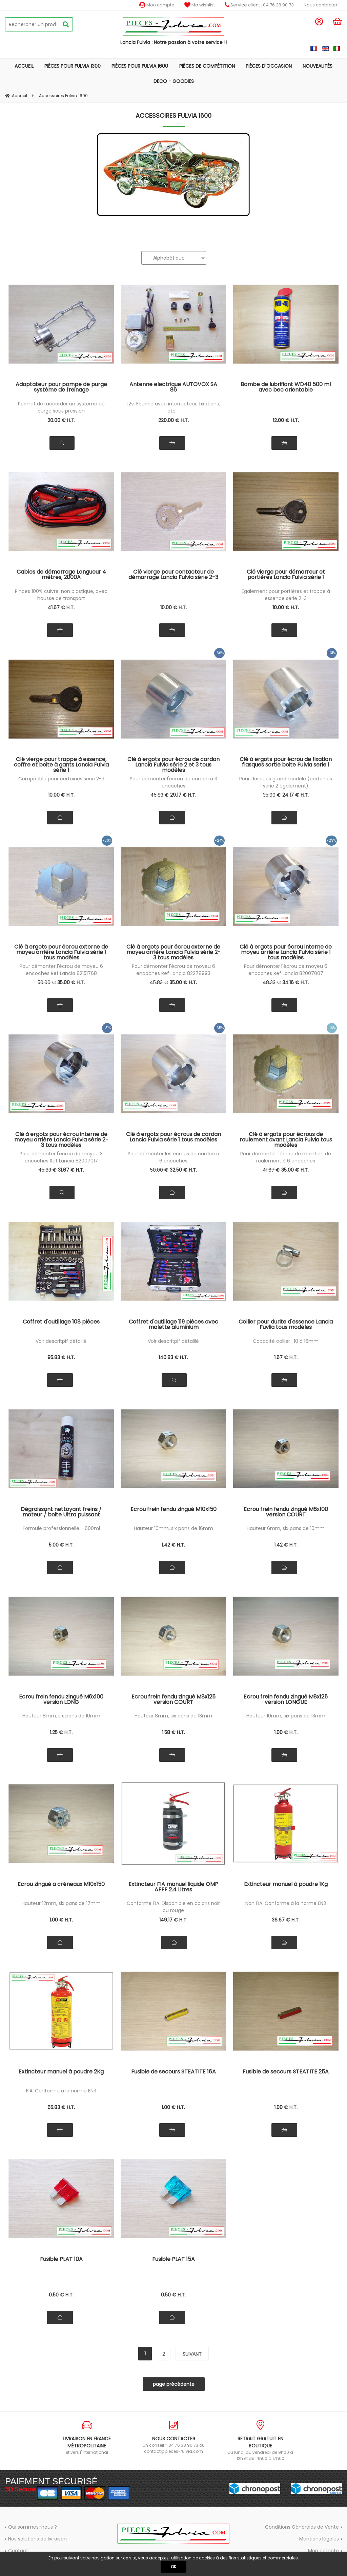 Image resolution: width=347 pixels, height=2576 pixels. I want to click on Voir descritpif détaillé, so click(61, 1341).